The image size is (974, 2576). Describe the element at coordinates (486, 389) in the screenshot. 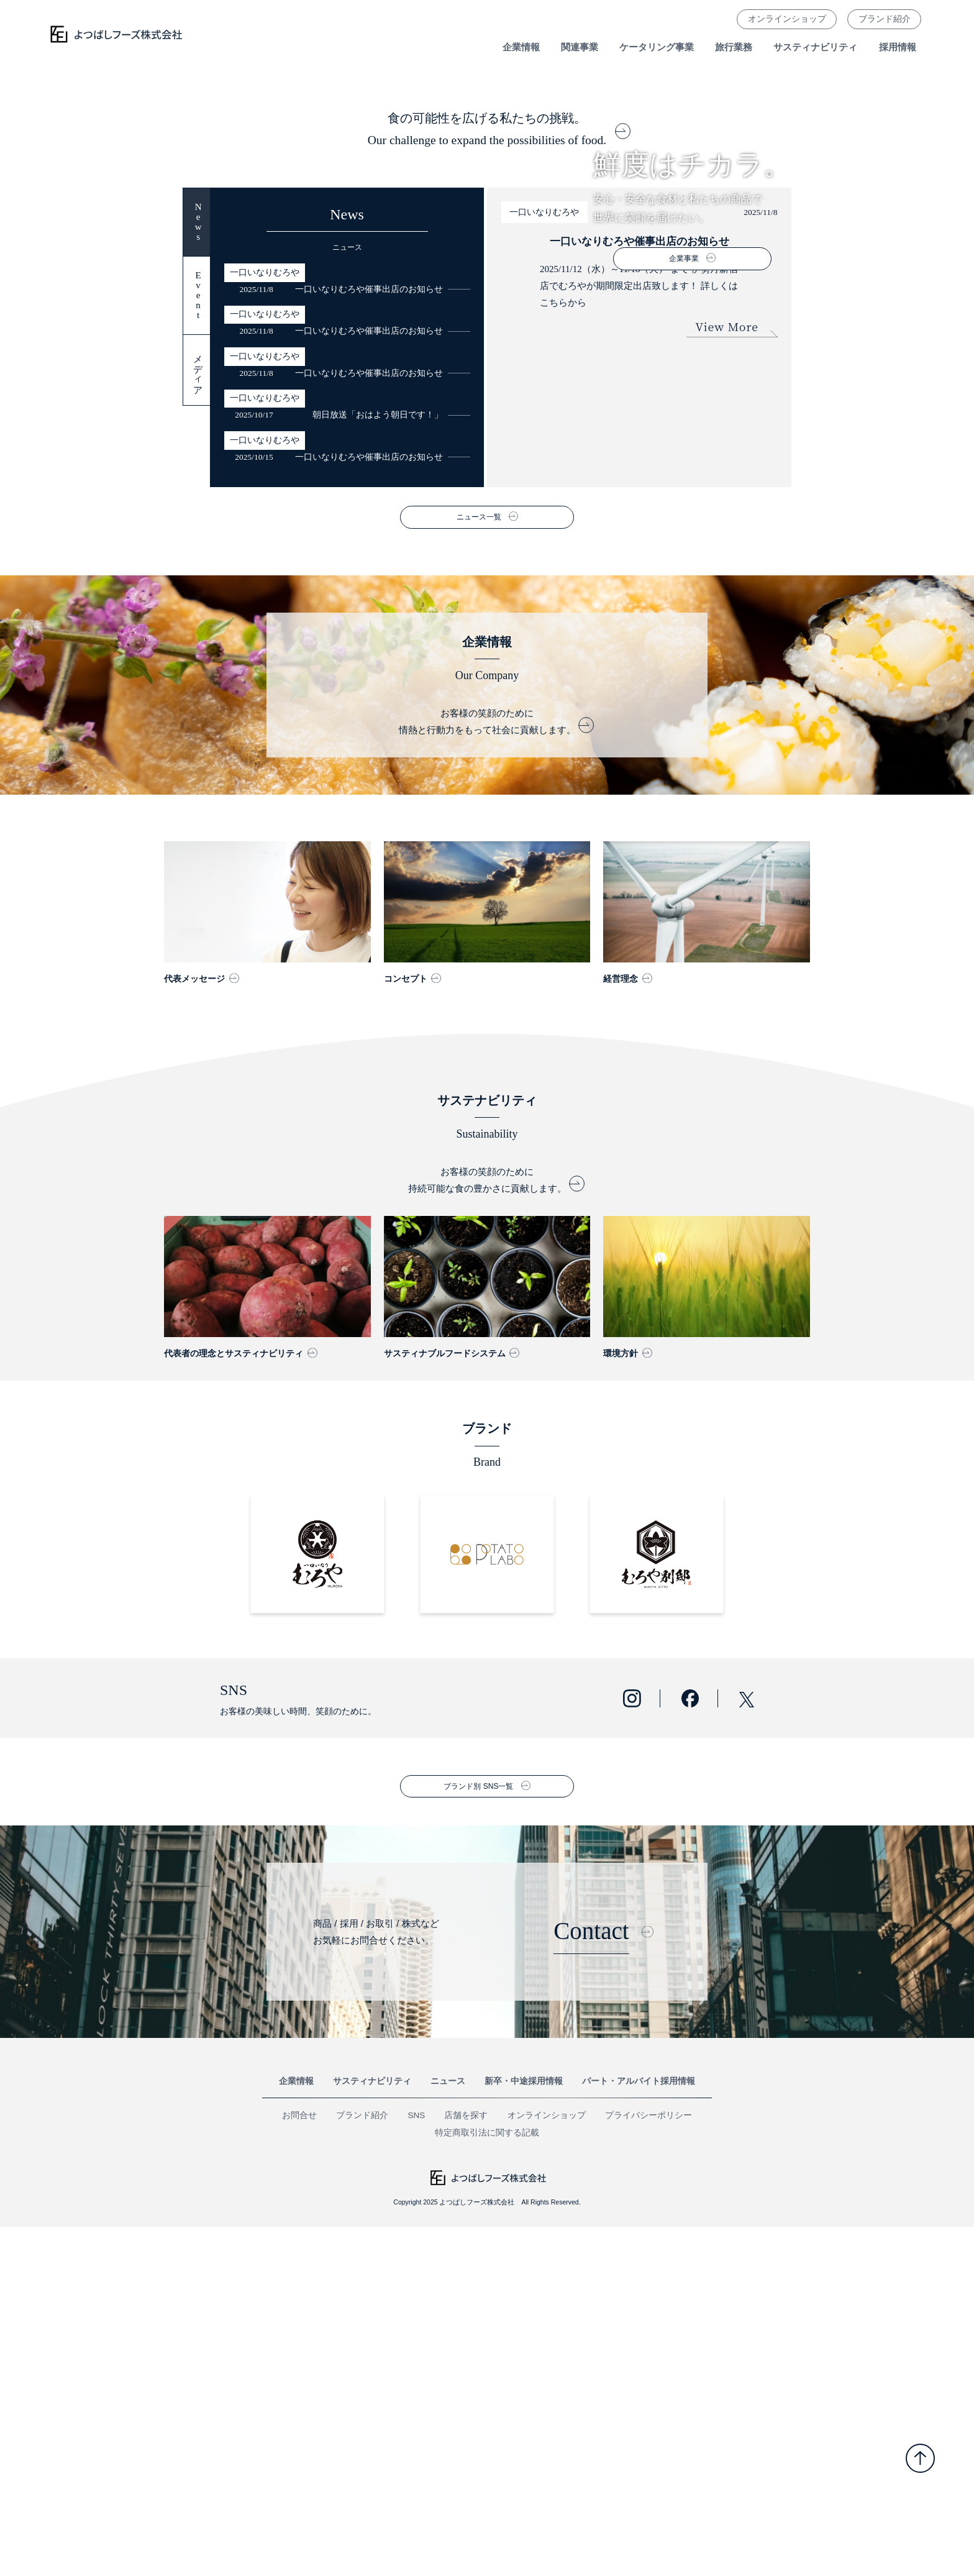

I see `2 [button]` at that location.